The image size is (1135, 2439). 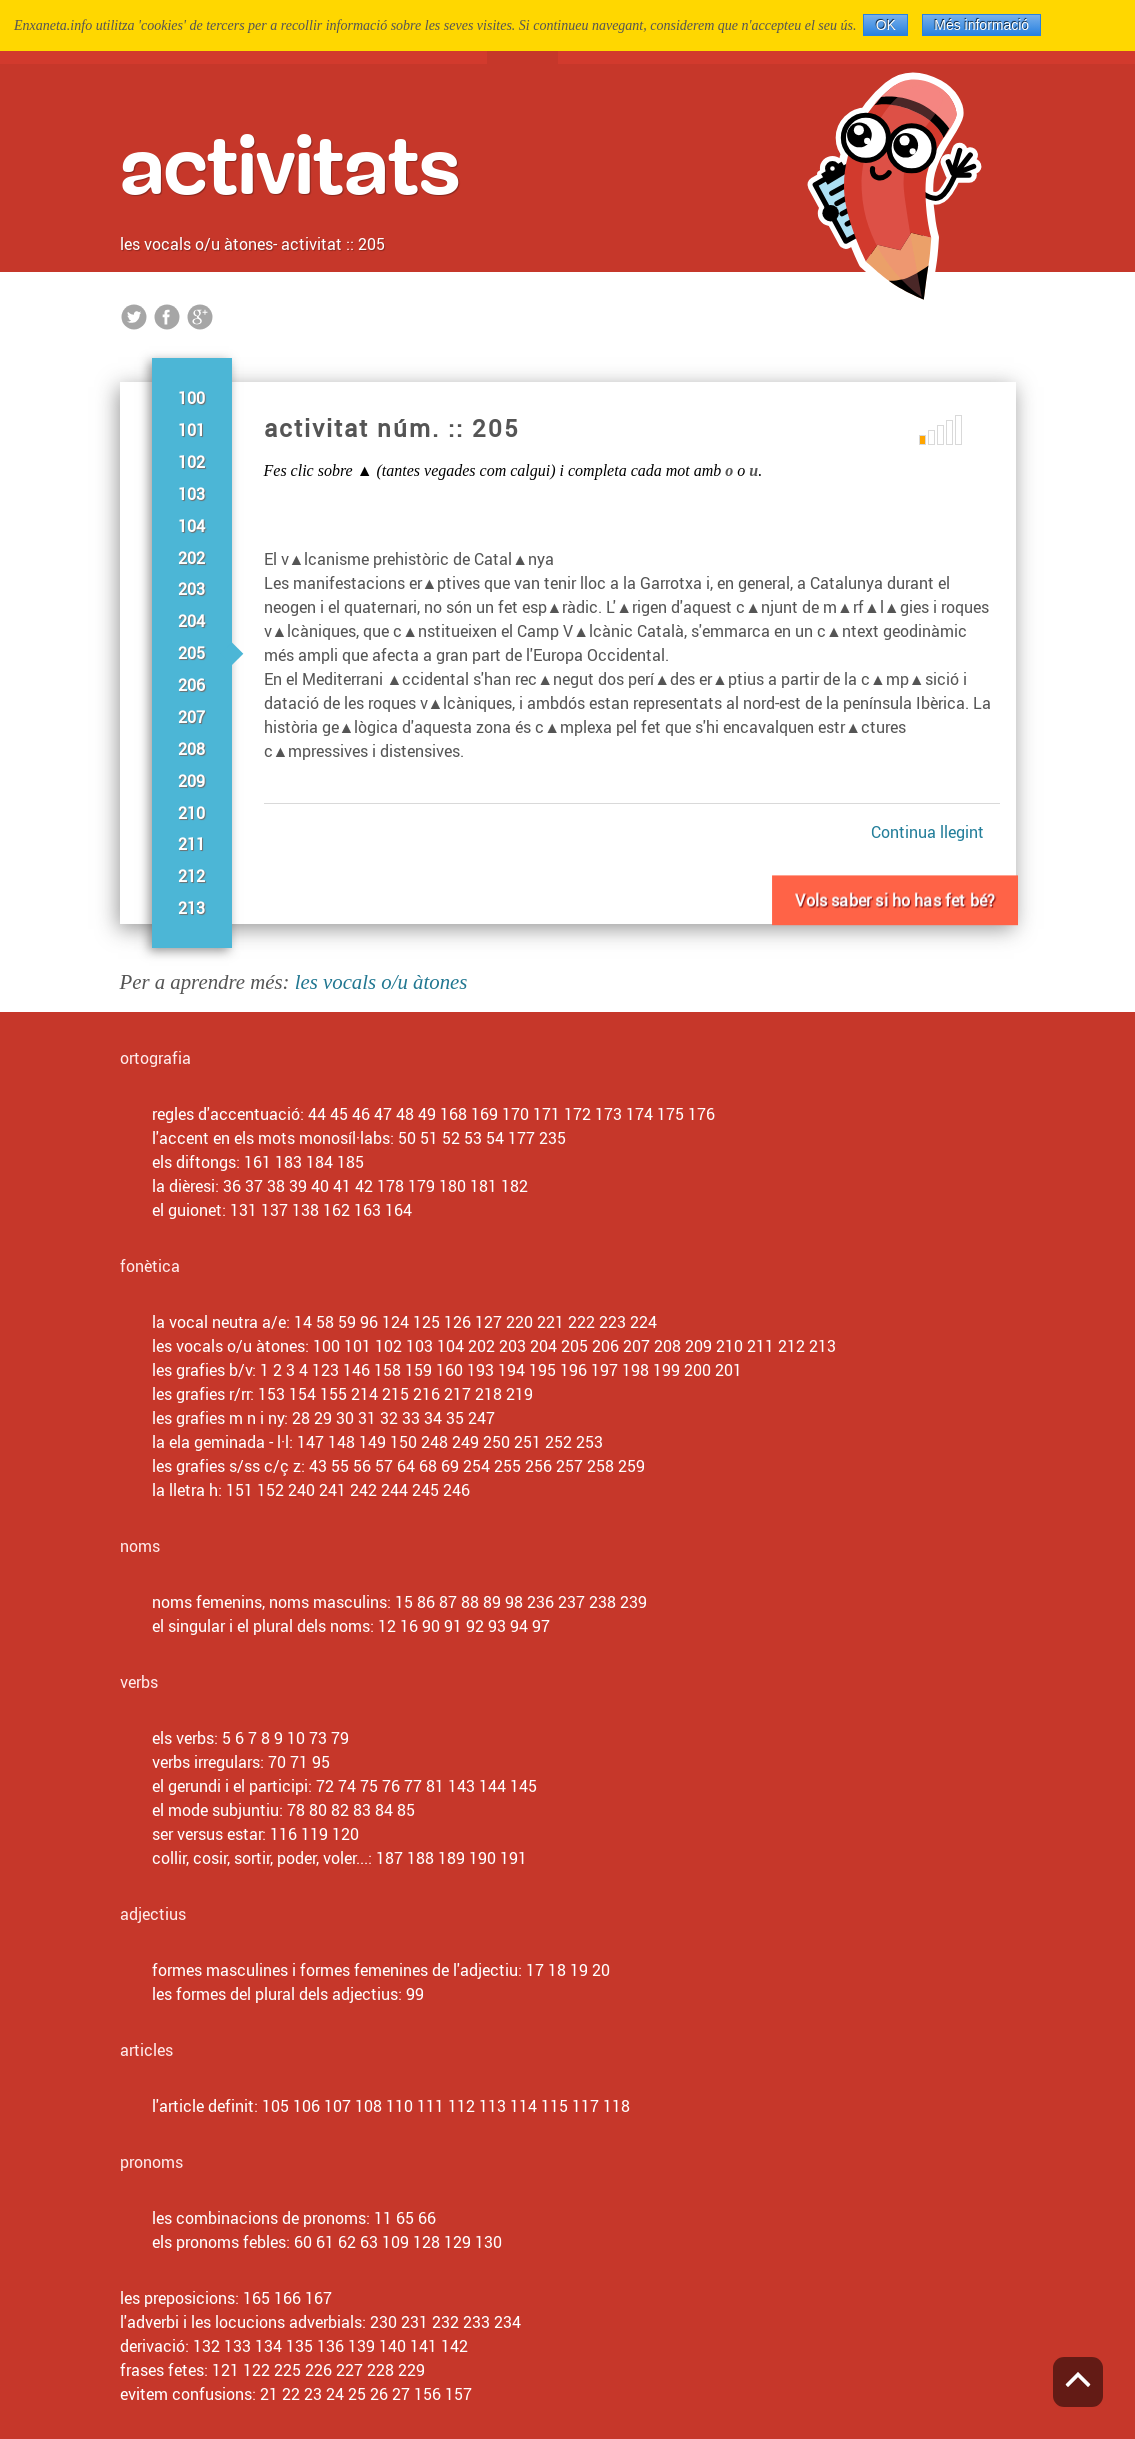 I want to click on 21, so click(x=269, y=2394).